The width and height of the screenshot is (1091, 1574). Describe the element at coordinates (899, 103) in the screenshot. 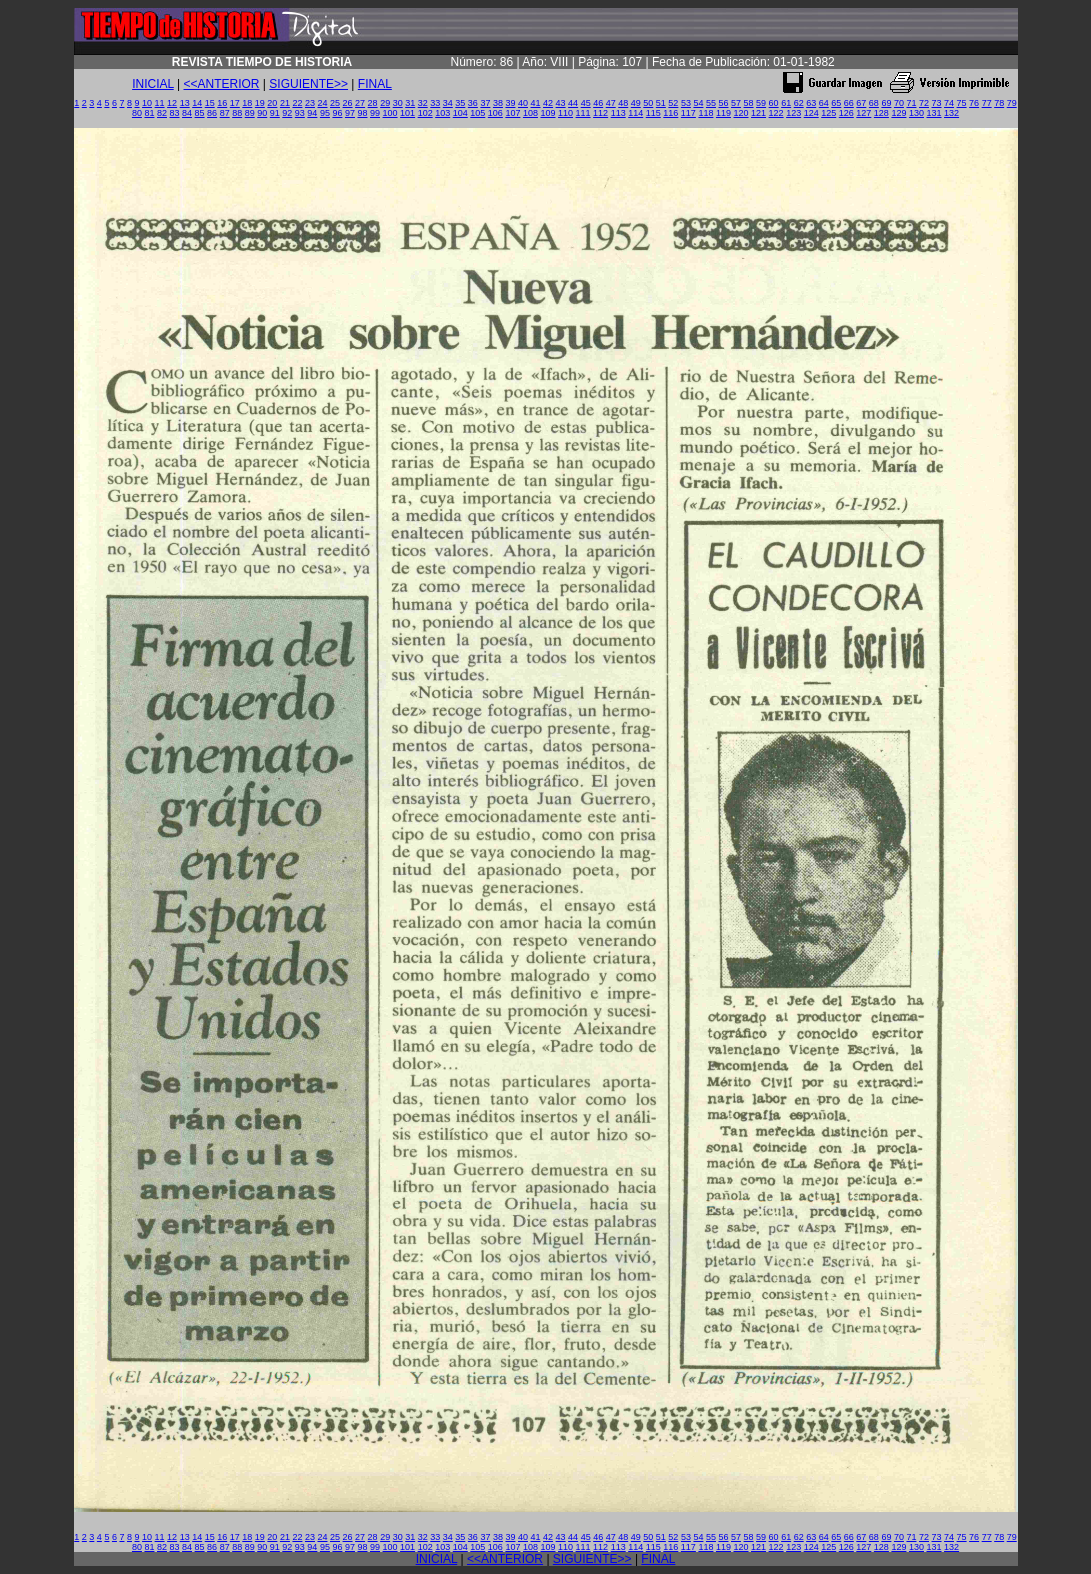

I see `70` at that location.